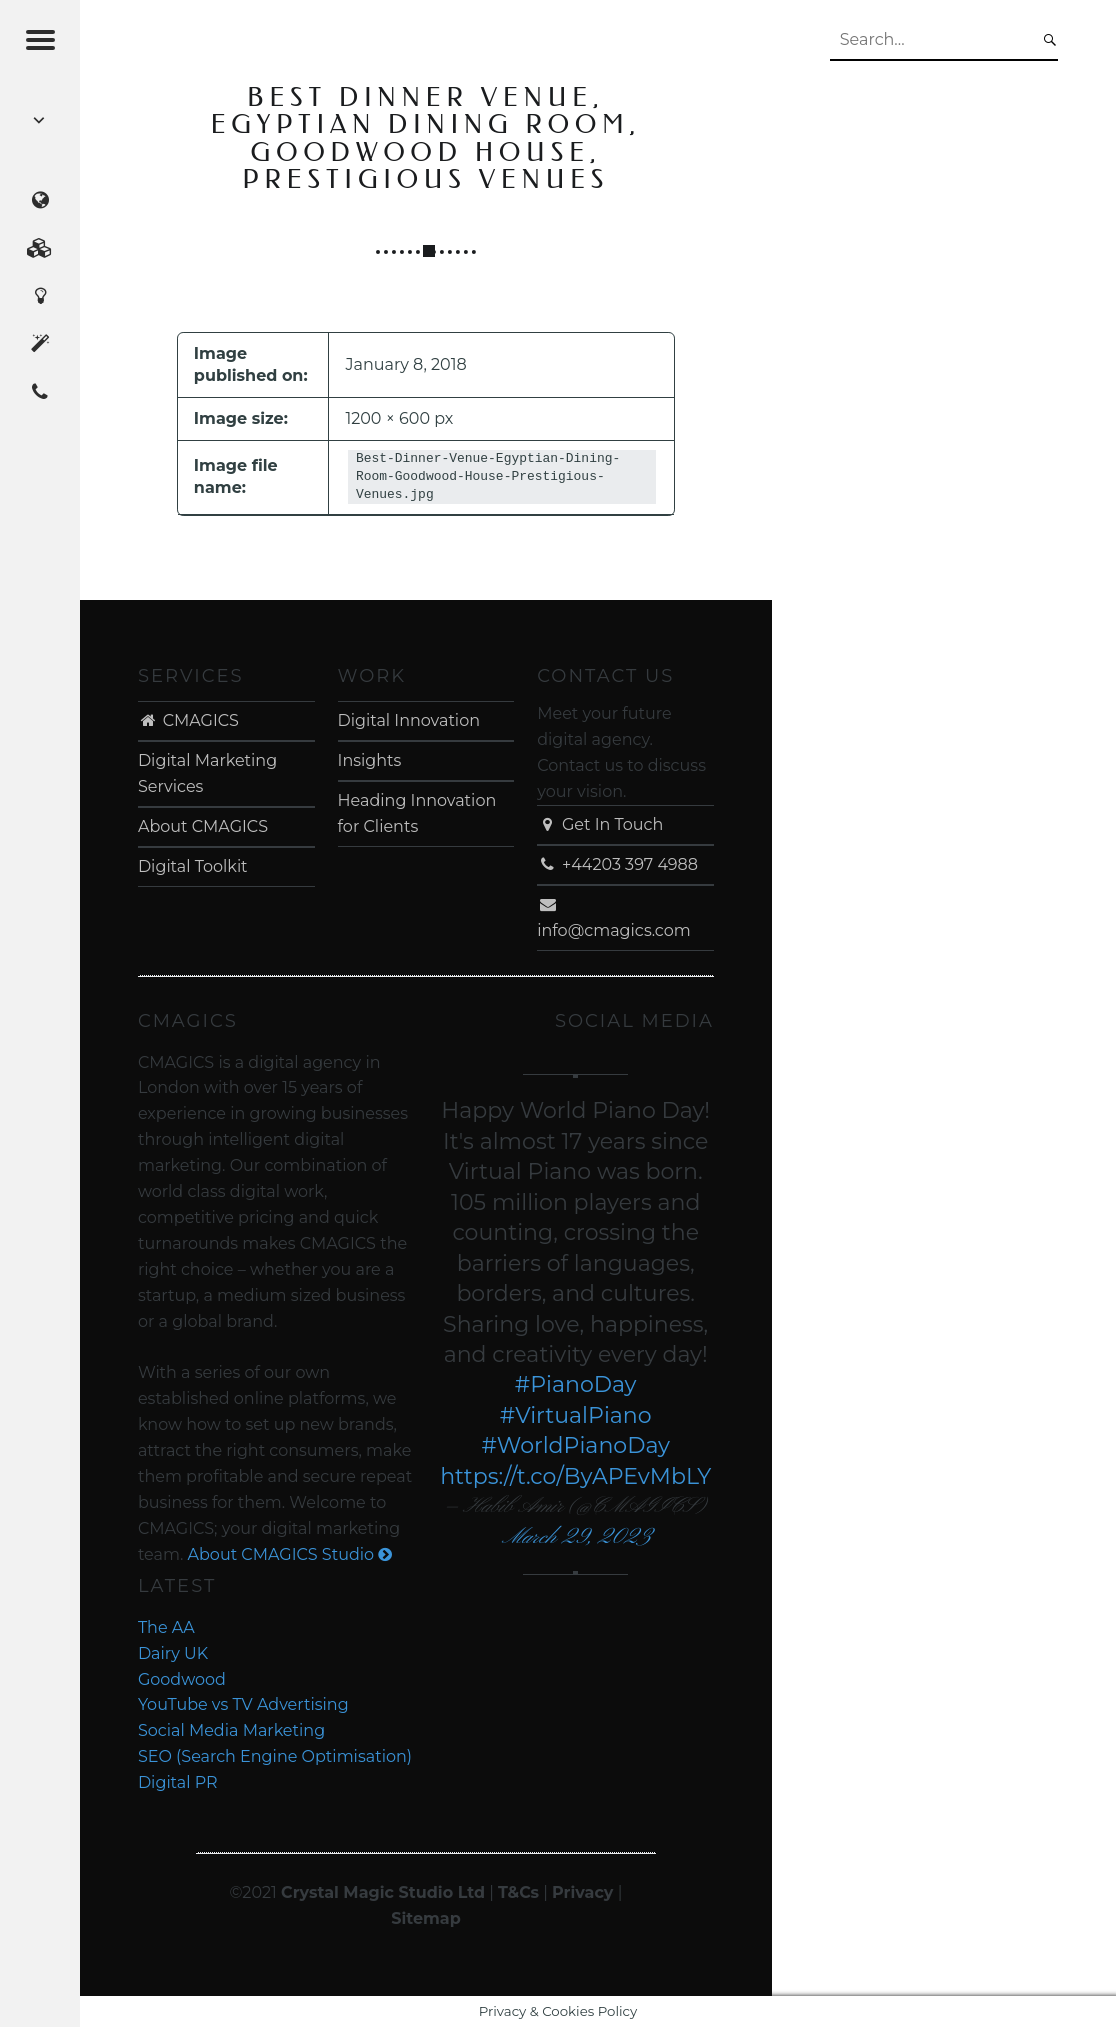  Describe the element at coordinates (518, 1892) in the screenshot. I see `T&Cs` at that location.